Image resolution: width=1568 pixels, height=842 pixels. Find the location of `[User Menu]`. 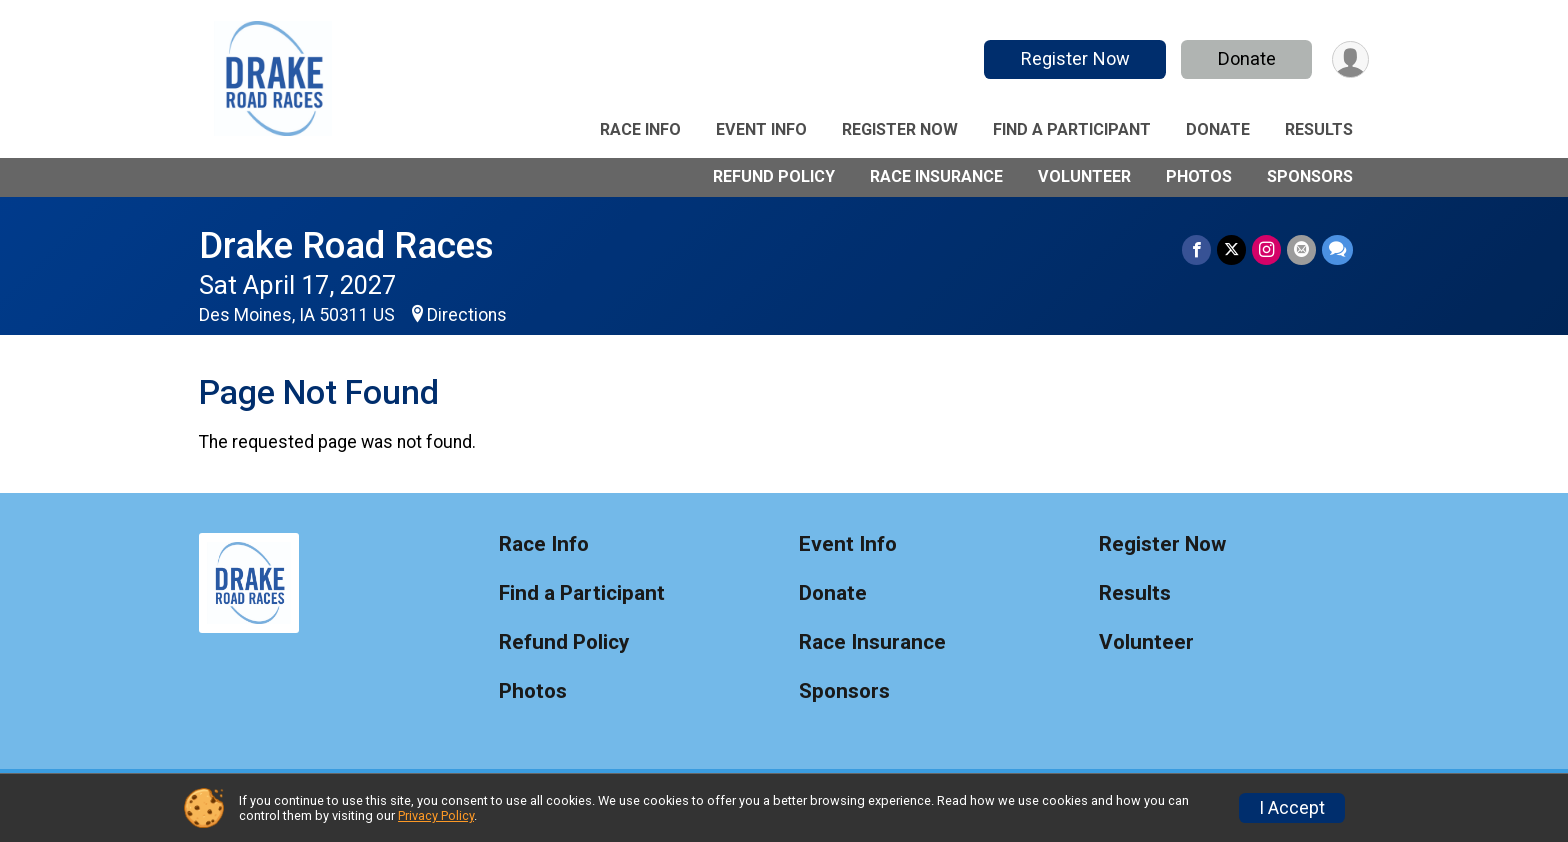

[User Menu] is located at coordinates (1350, 59).